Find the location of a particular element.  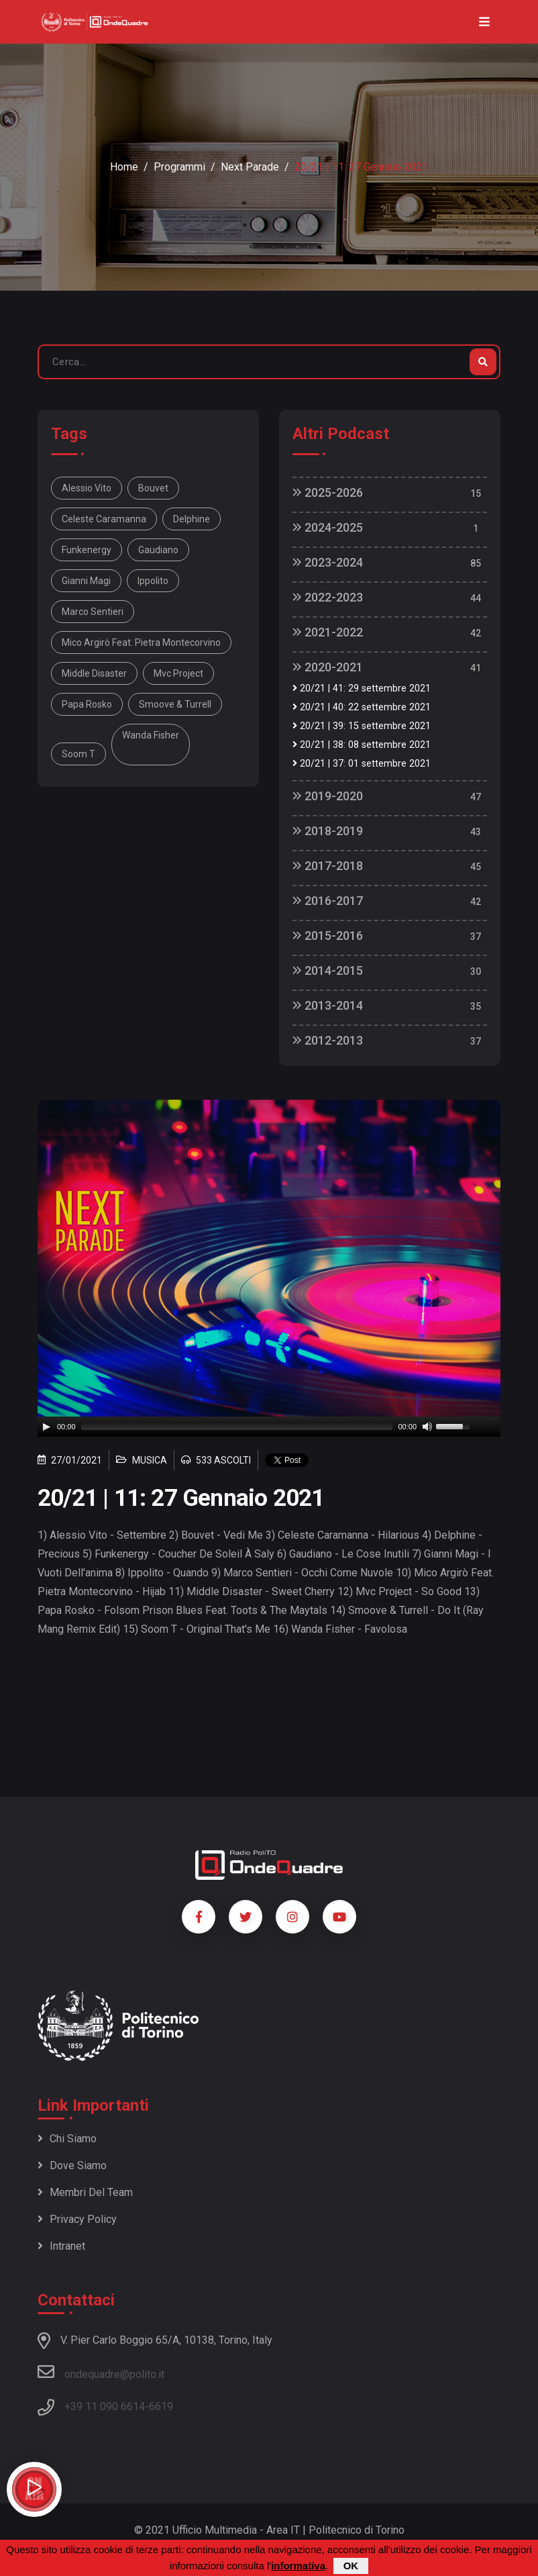

20/21 | 37: 01 settembre 2021 is located at coordinates (361, 763).